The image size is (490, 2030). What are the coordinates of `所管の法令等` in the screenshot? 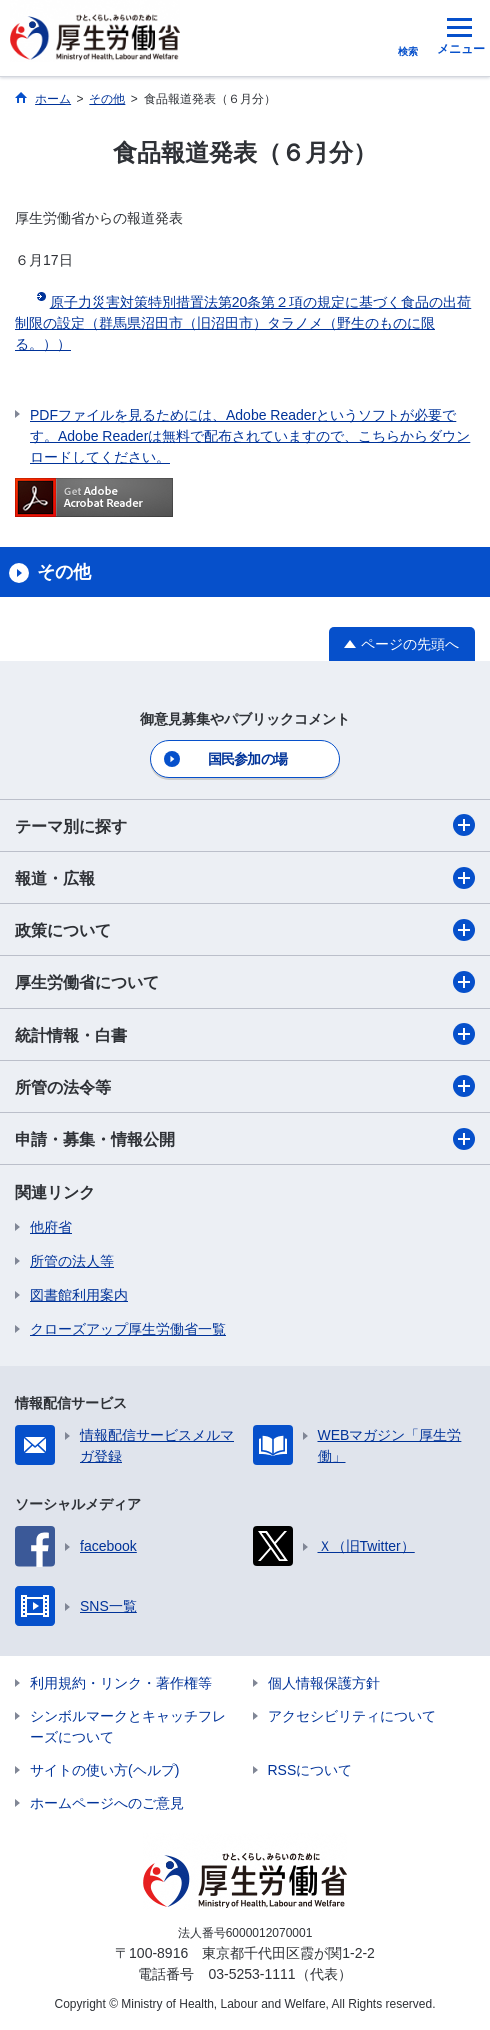 It's located at (245, 1086).